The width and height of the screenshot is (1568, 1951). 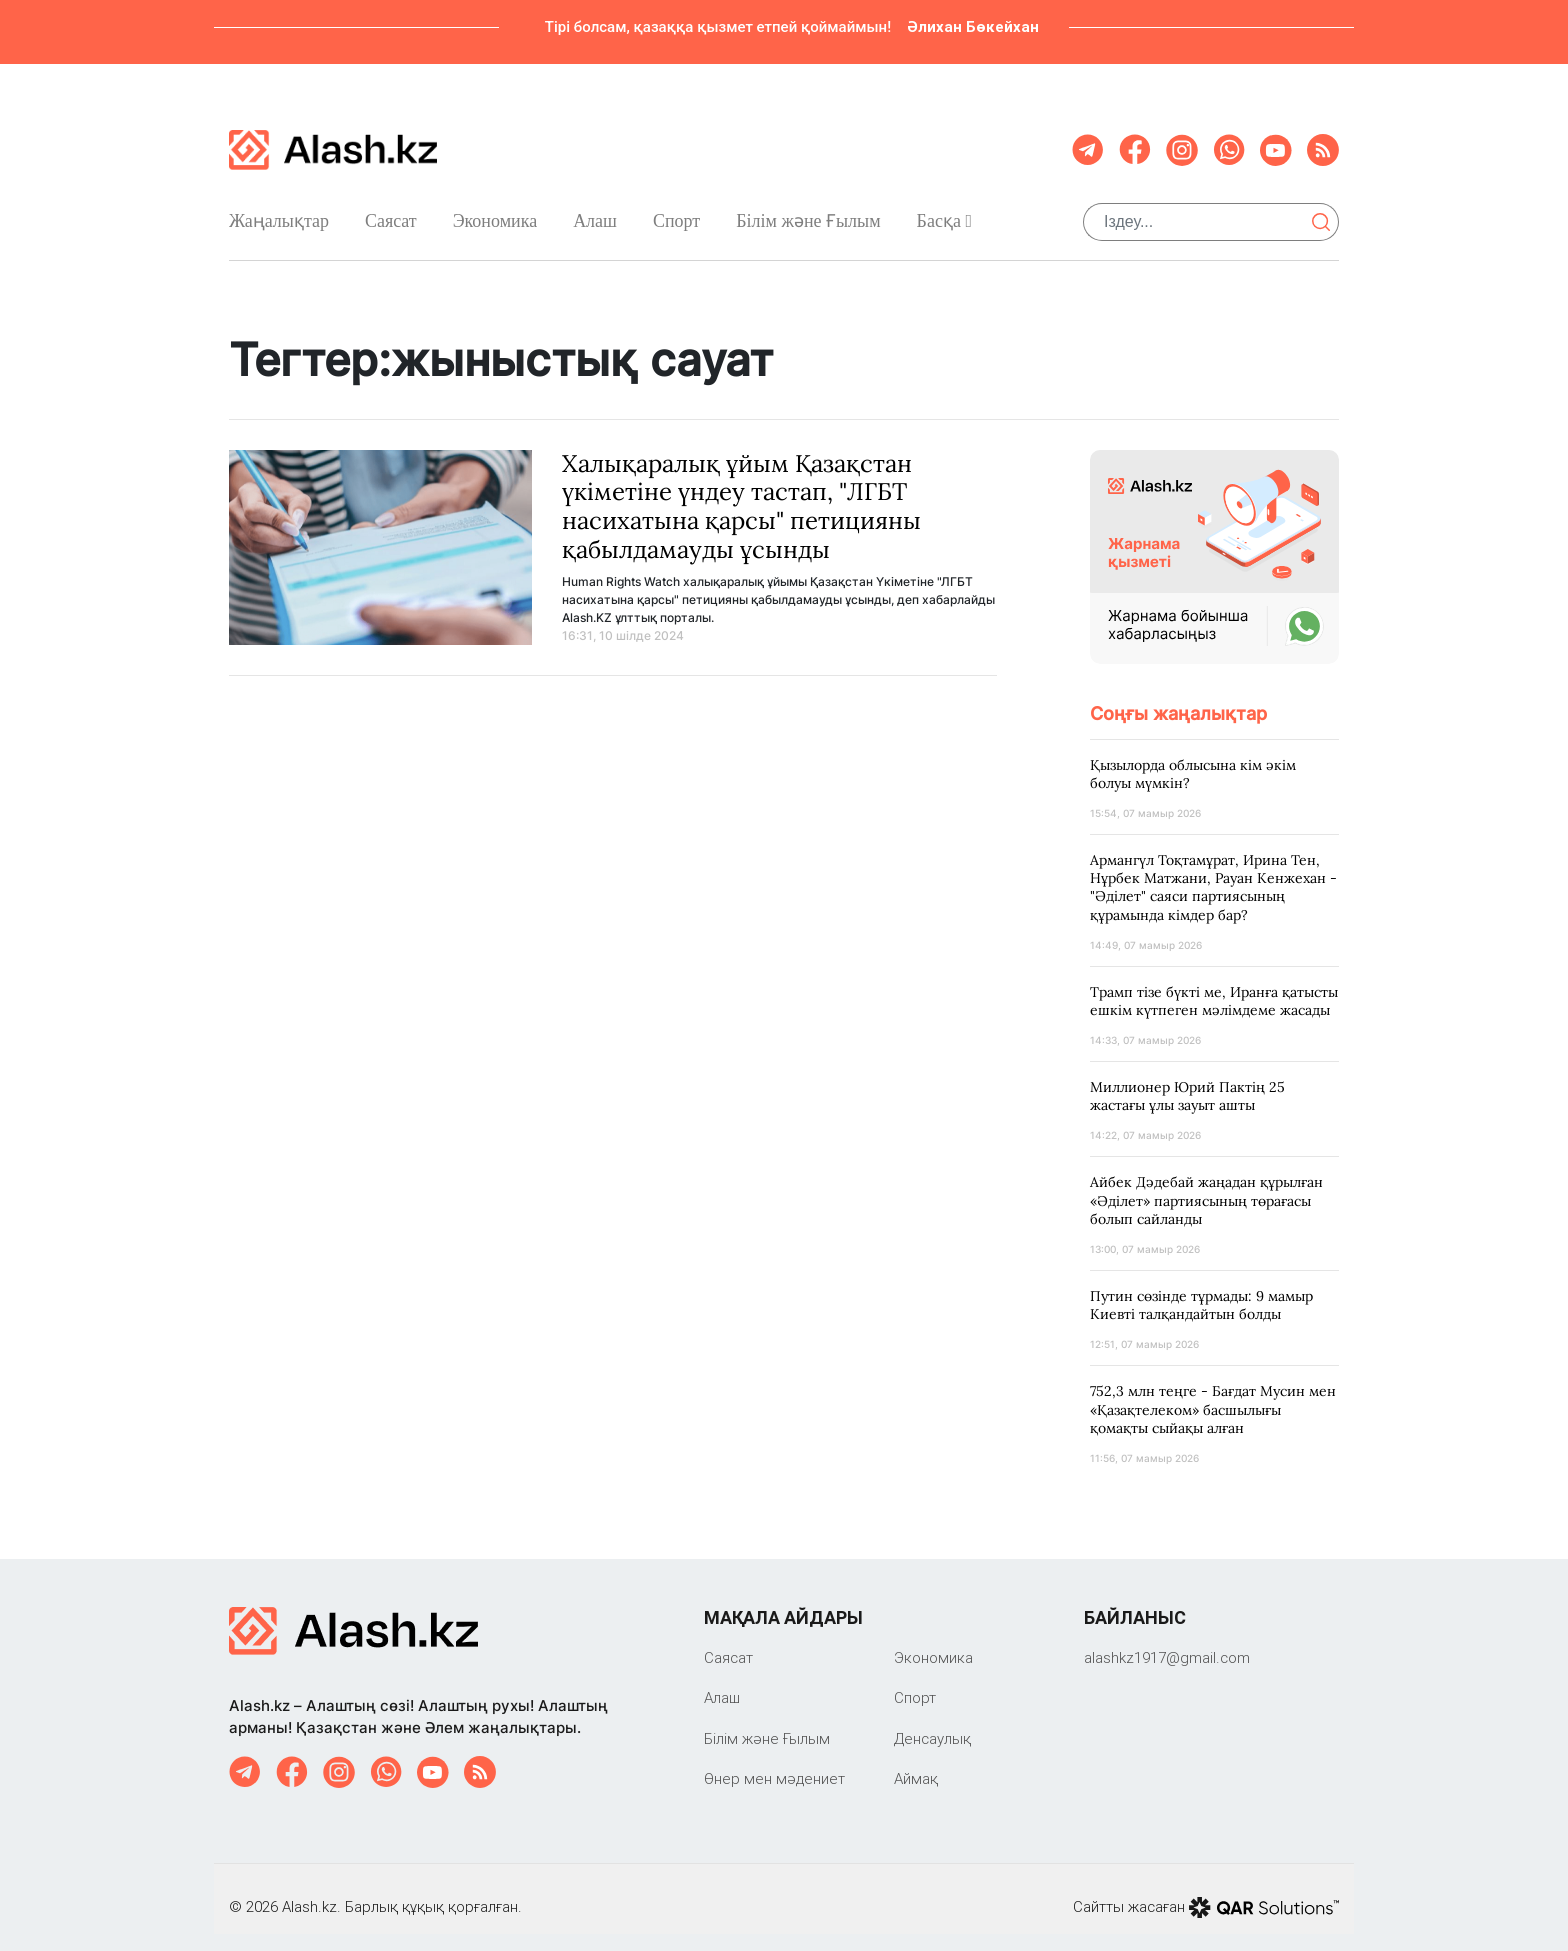 What do you see at coordinates (808, 214) in the screenshot?
I see `Білім және Ғылым` at bounding box center [808, 214].